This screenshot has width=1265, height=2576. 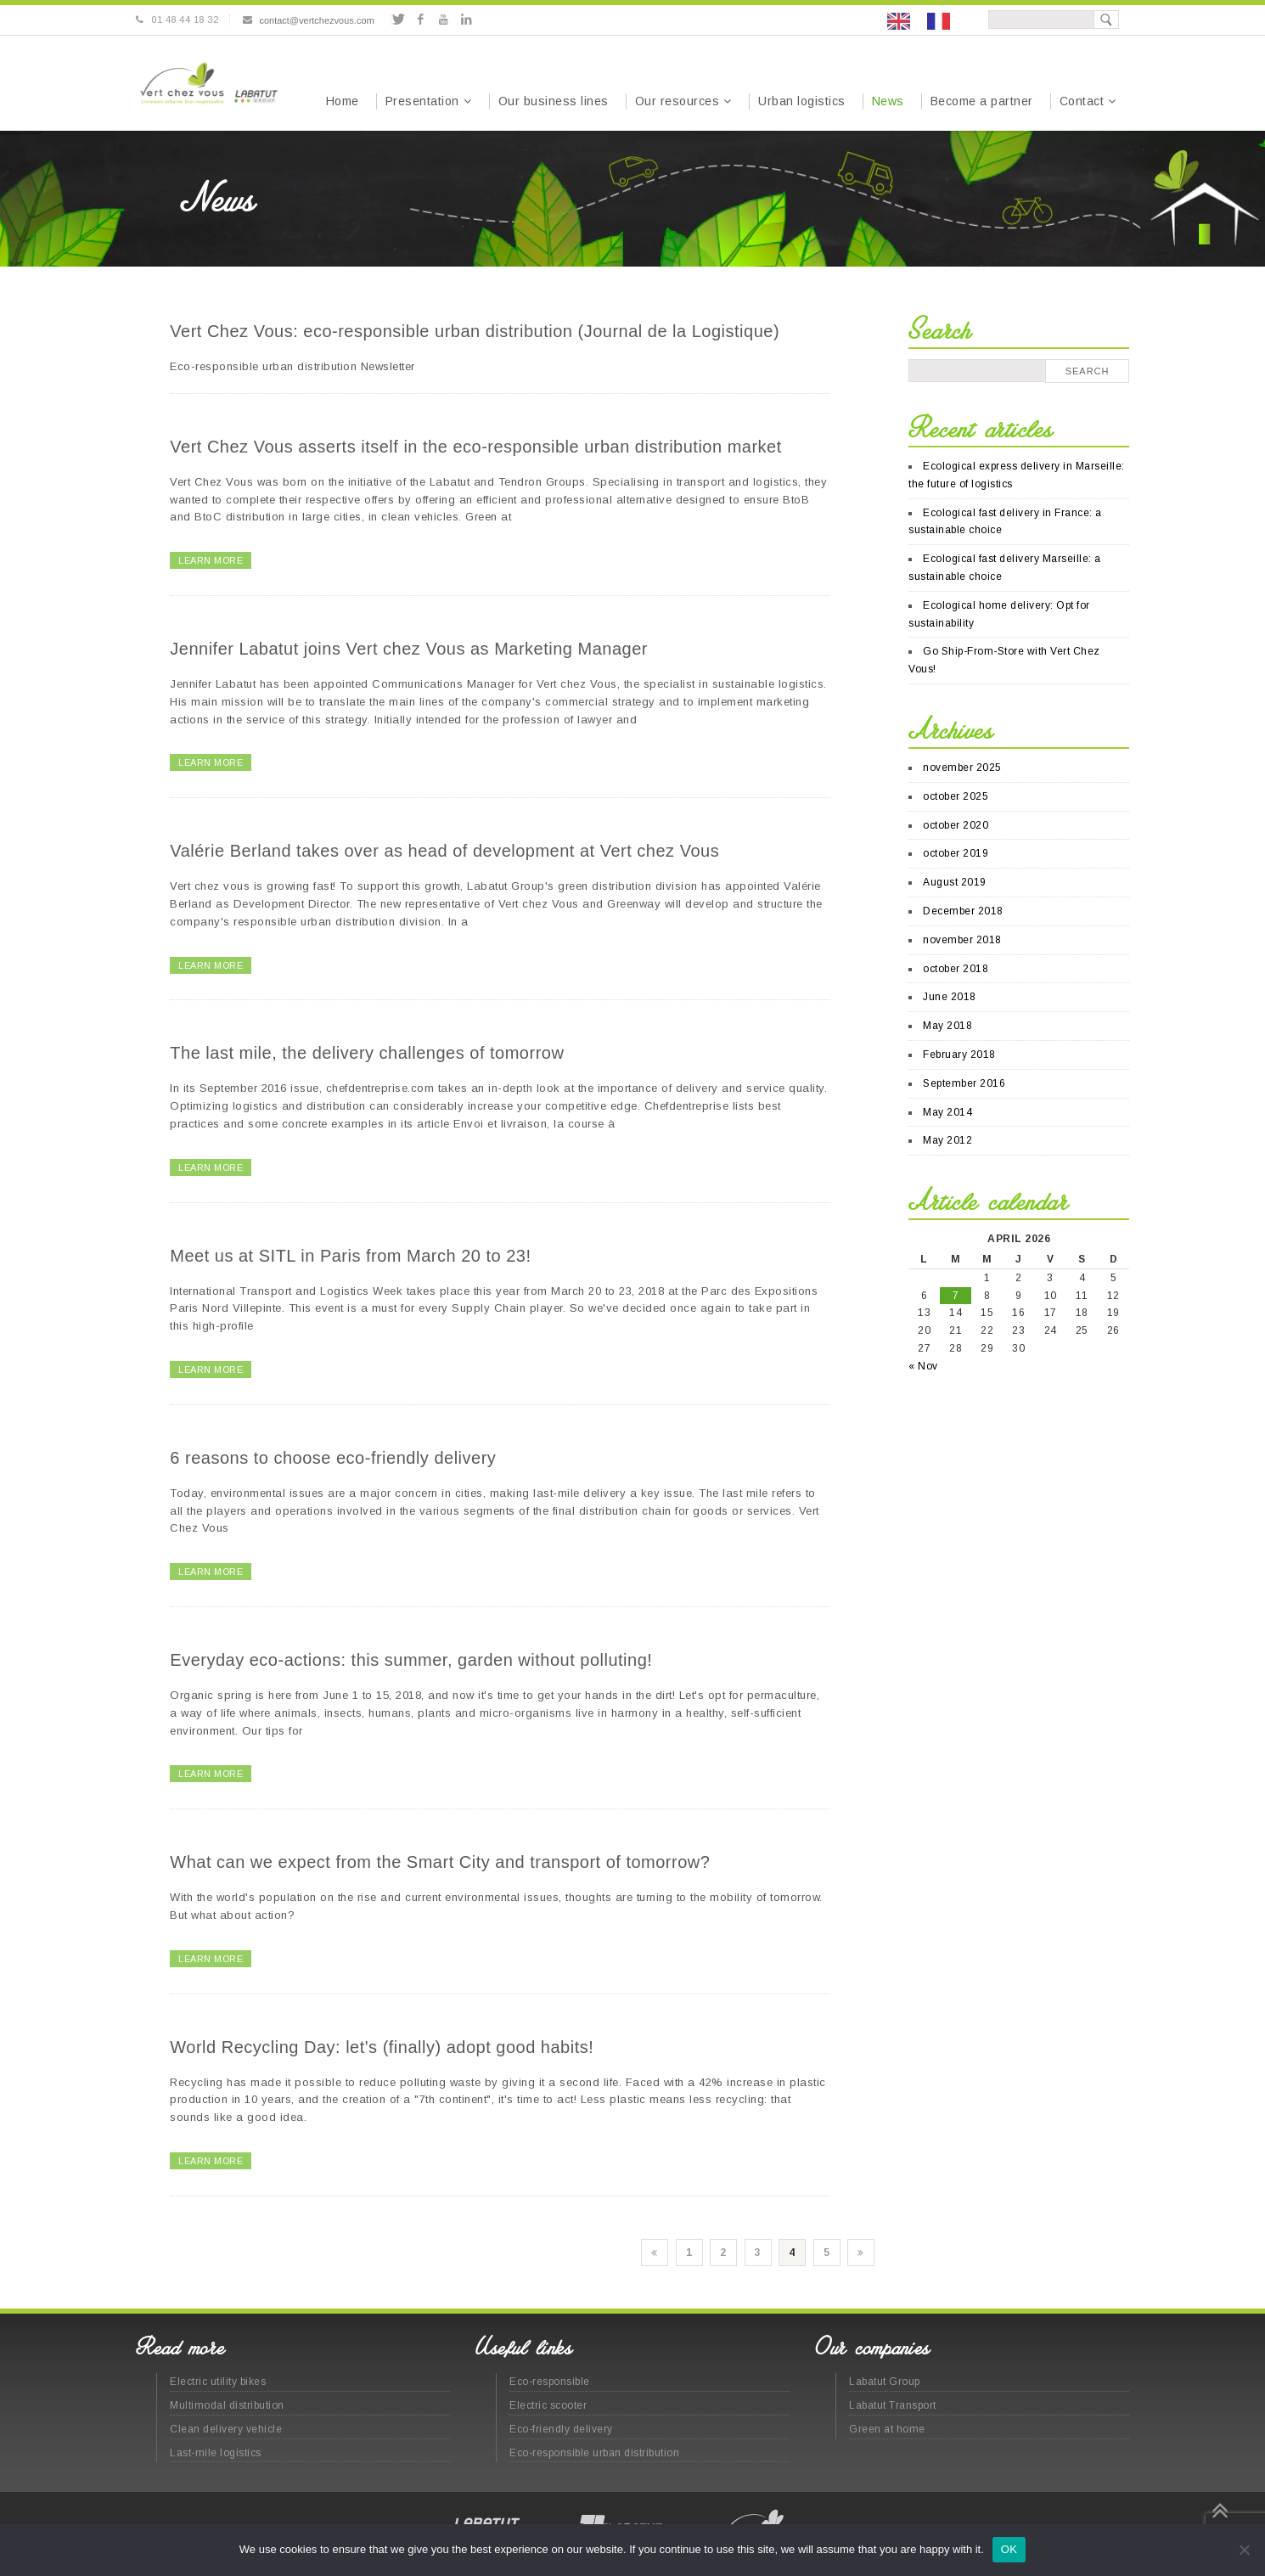 I want to click on Linkedin, so click(x=465, y=19).